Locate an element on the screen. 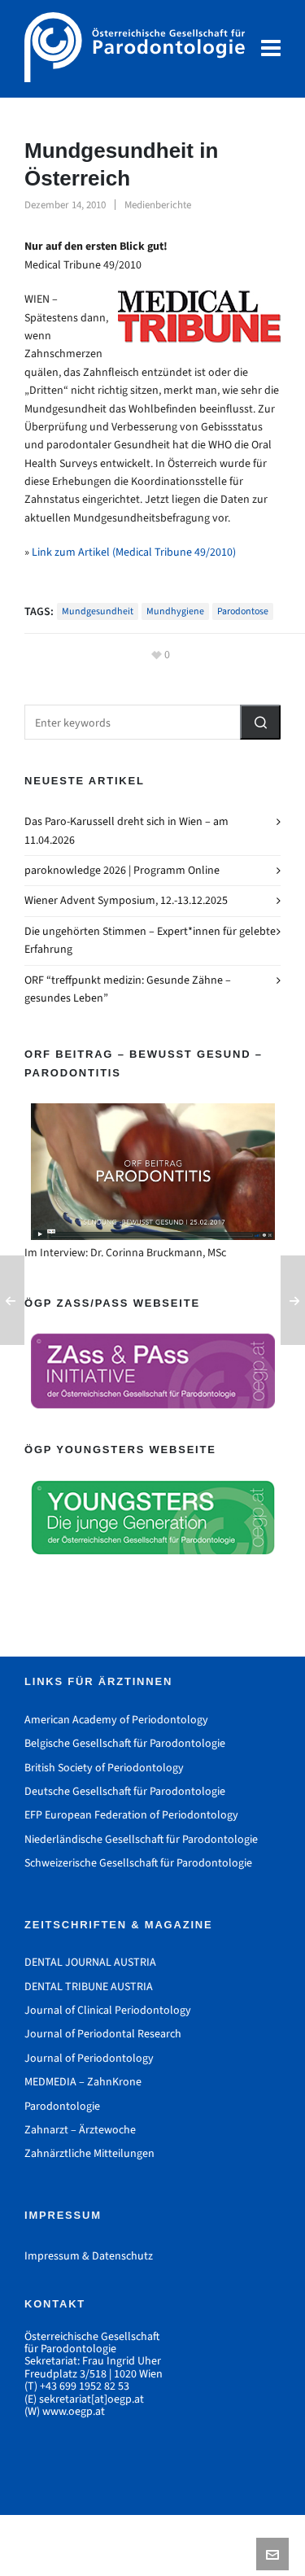 This screenshot has width=305, height=2576. Parodontose is located at coordinates (242, 611).